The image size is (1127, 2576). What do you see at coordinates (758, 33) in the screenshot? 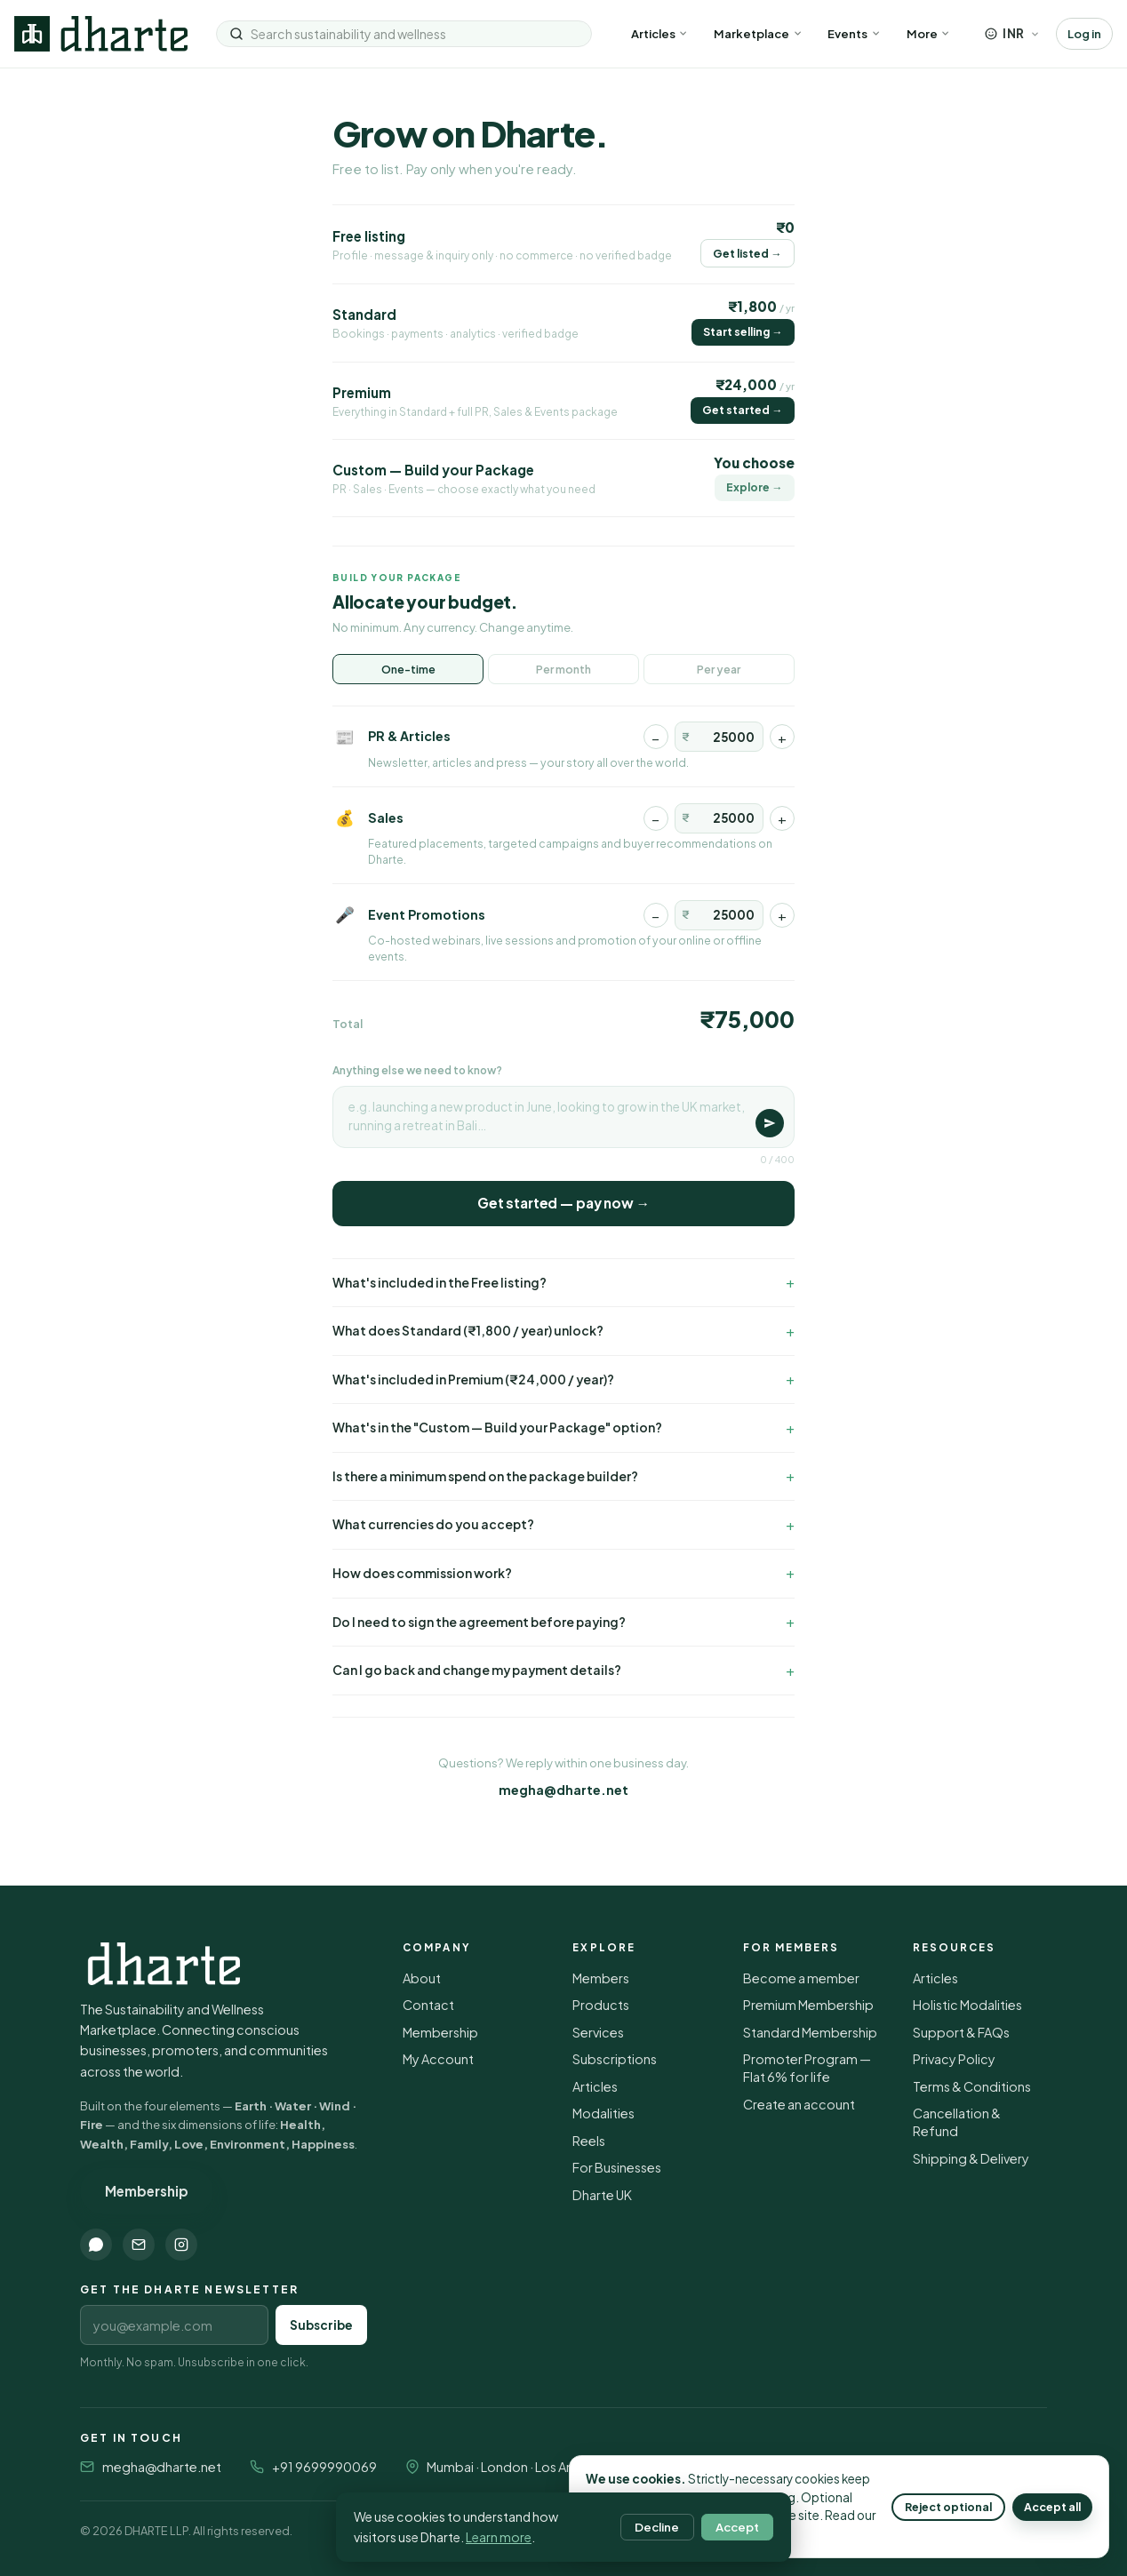
I see `Marketplace` at bounding box center [758, 33].